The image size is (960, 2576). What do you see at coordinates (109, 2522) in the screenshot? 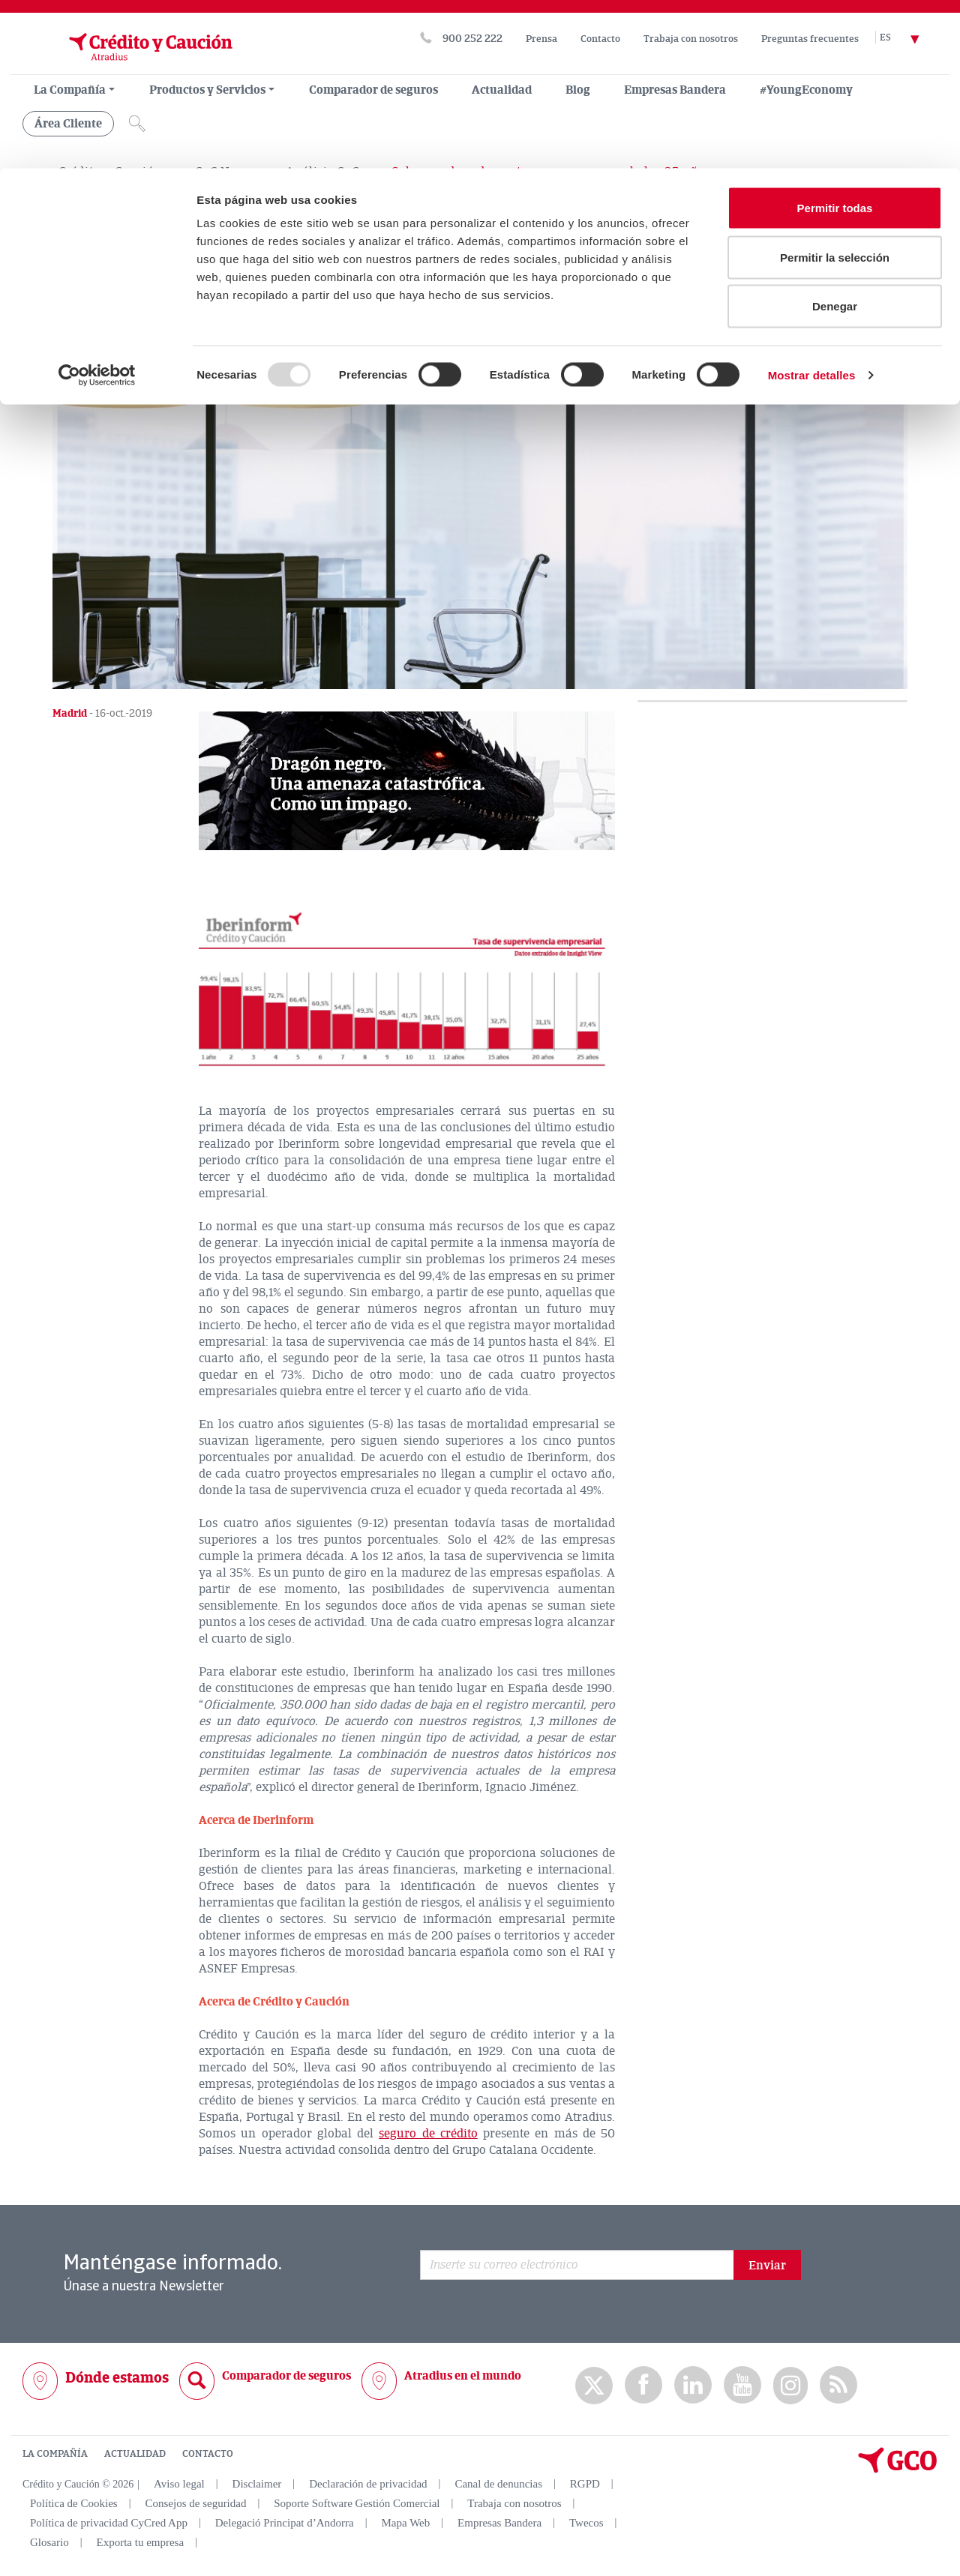
I see `Política de privacidad CyCred App` at bounding box center [109, 2522].